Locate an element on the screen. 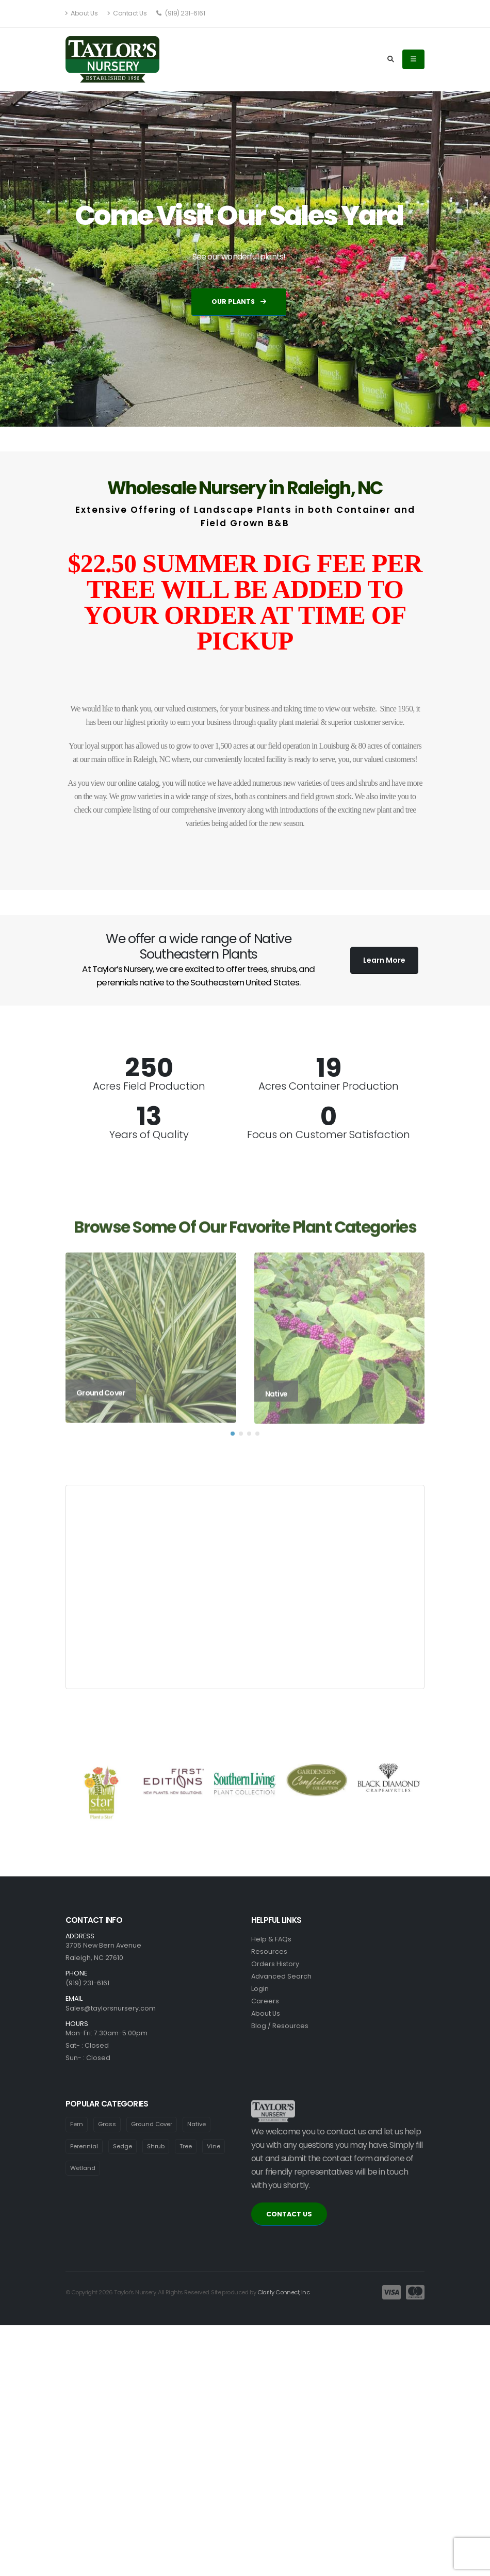  Ground Cover is located at coordinates (151, 2124).